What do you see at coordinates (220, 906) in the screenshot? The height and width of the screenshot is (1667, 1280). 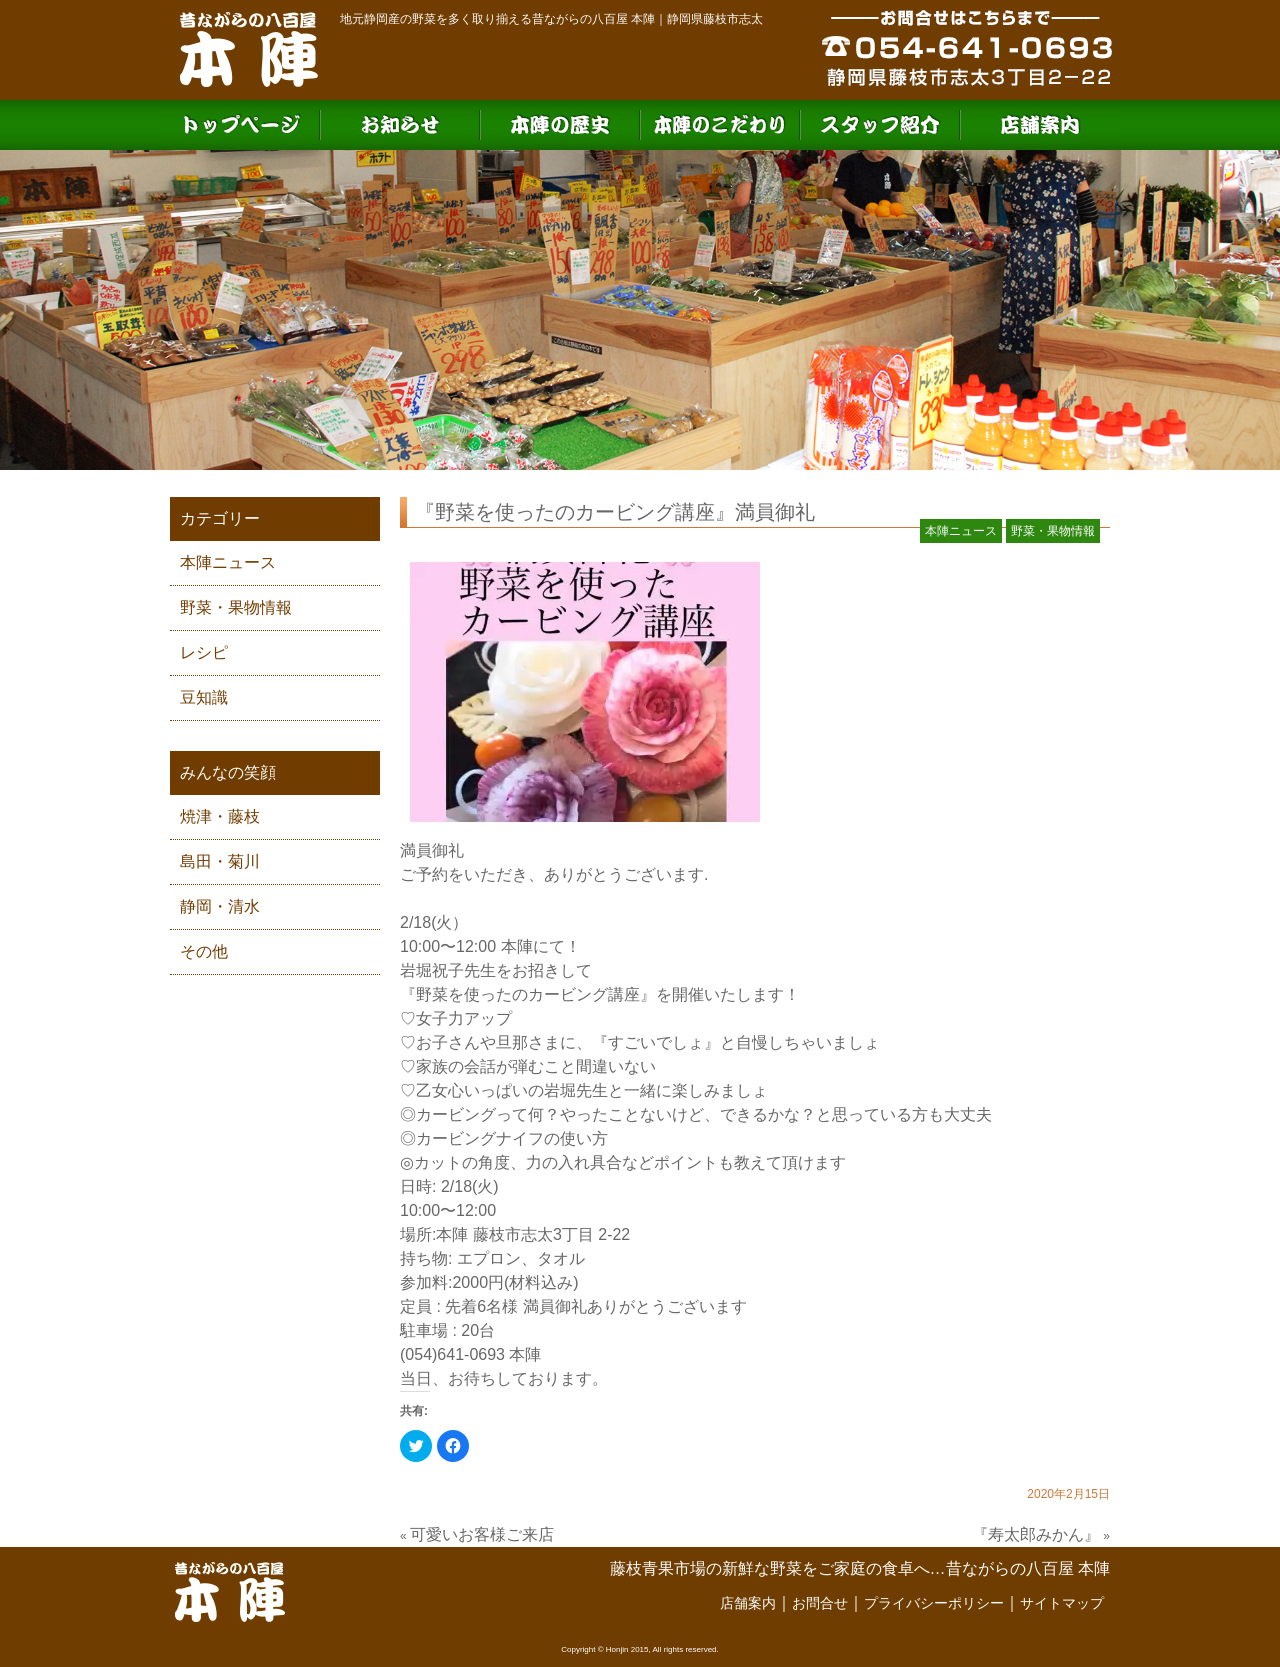 I see `静岡・清水` at bounding box center [220, 906].